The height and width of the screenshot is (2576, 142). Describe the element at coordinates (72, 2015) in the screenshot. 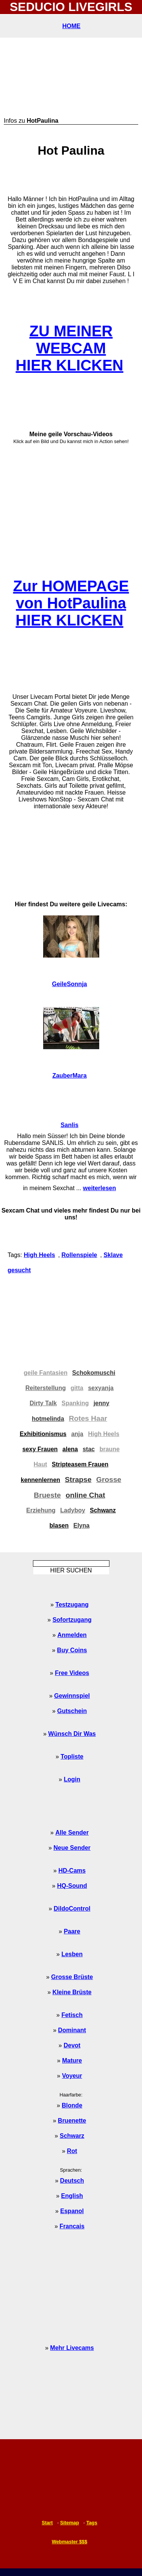

I see `Fetisch` at that location.